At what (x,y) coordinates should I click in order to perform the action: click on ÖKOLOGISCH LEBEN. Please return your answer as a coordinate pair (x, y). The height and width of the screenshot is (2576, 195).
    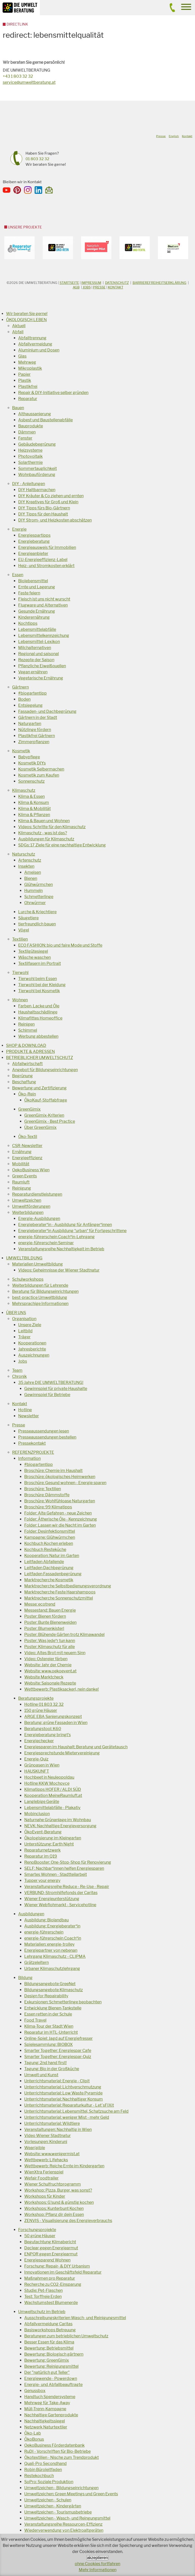
    Looking at the image, I should click on (26, 319).